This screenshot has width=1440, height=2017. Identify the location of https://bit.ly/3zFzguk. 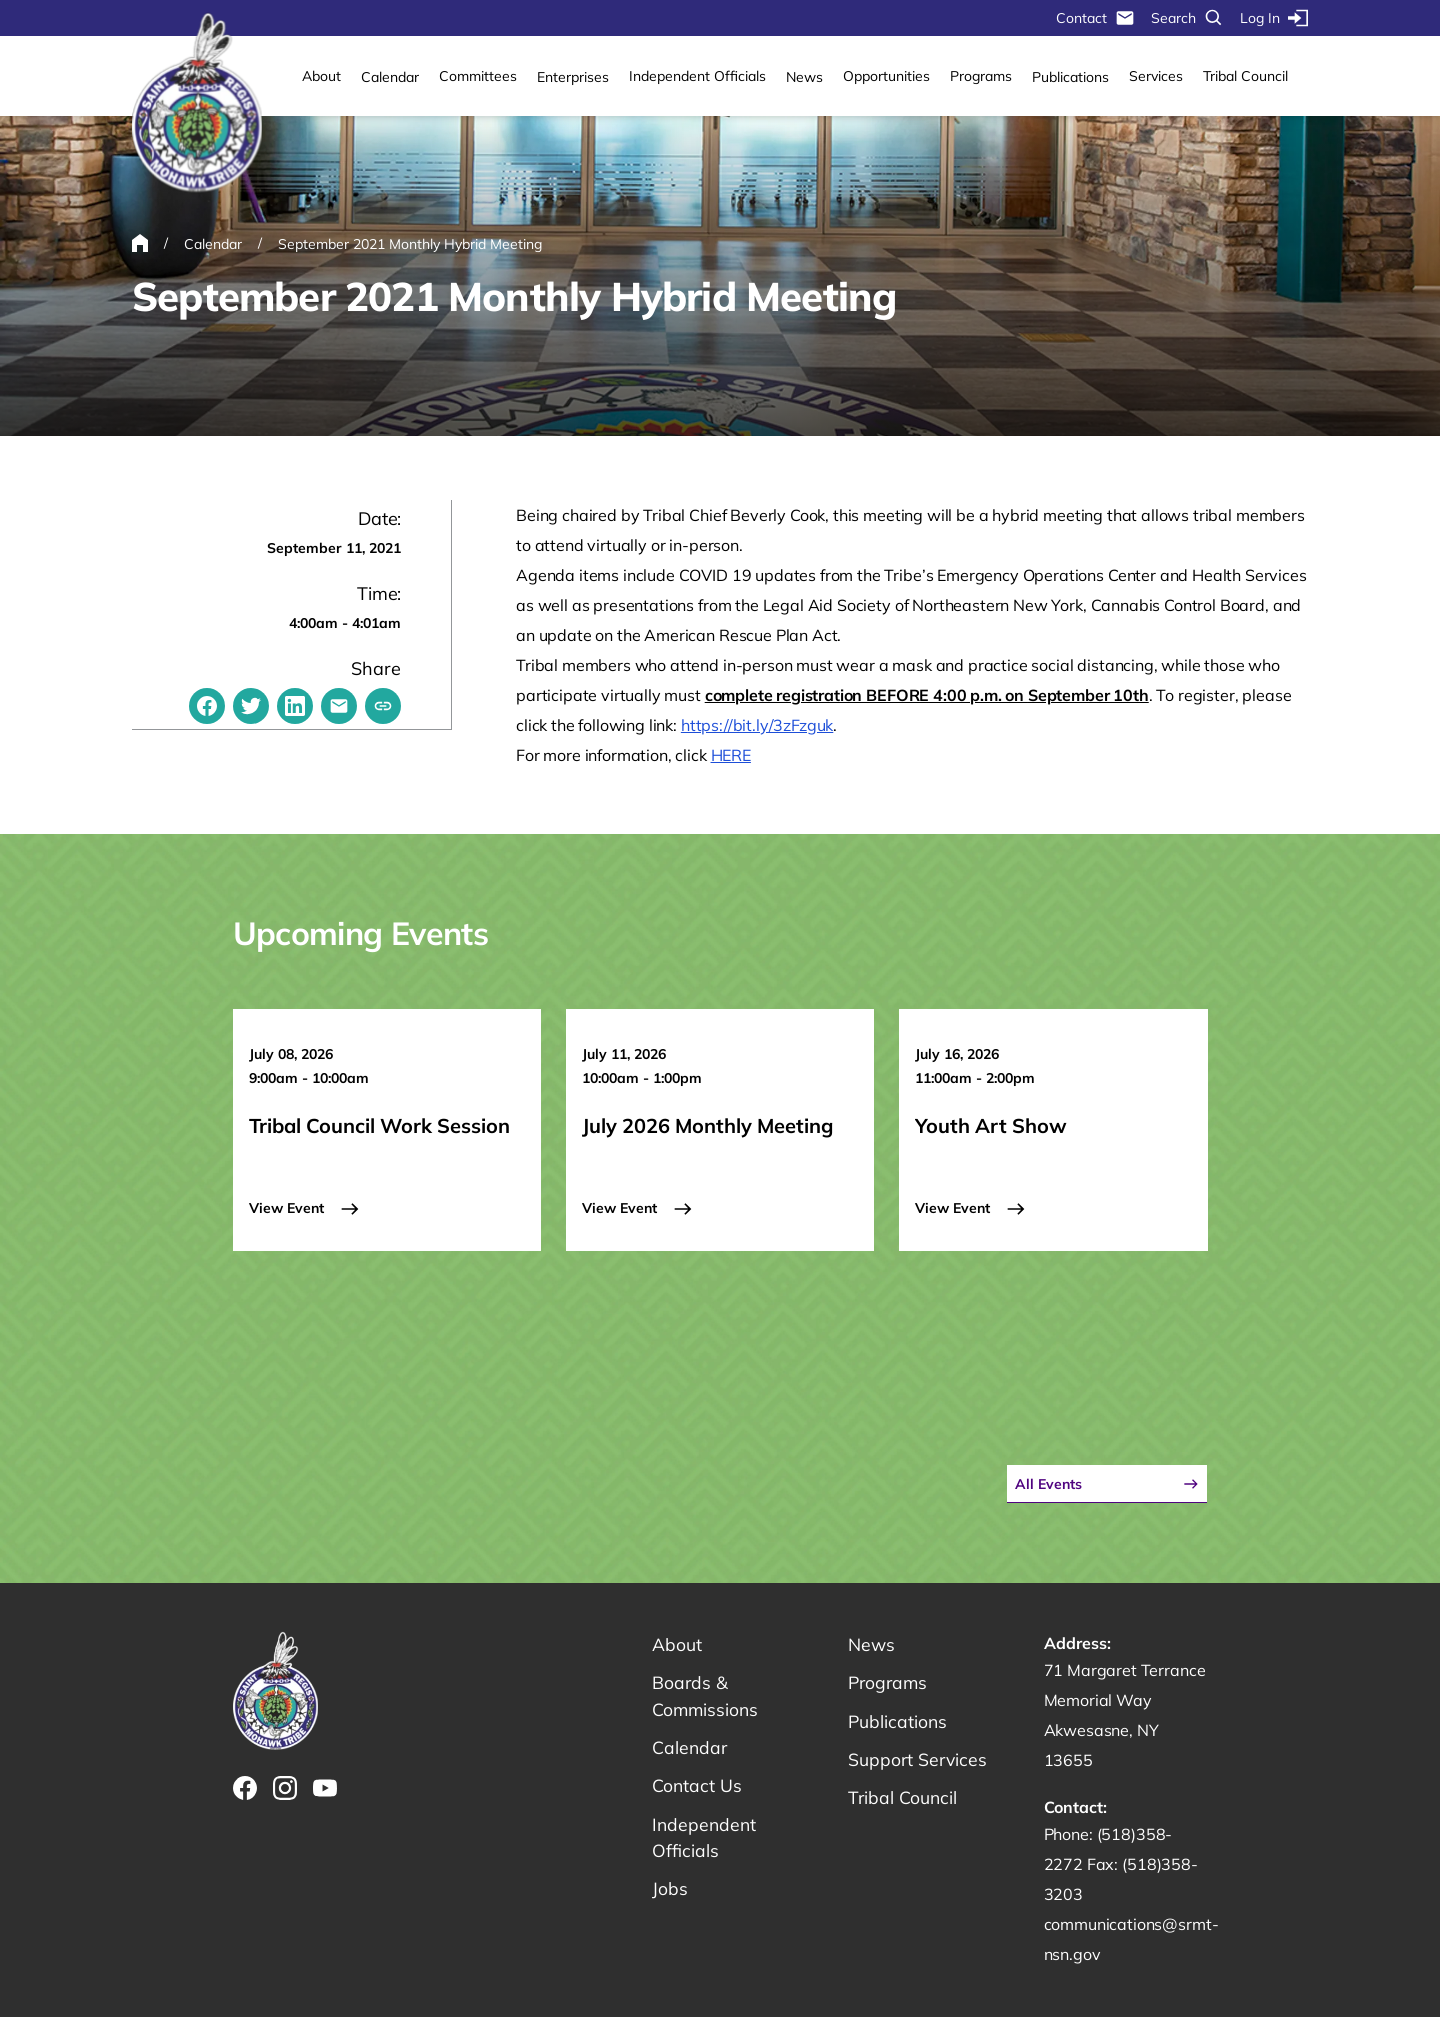
(757, 725).